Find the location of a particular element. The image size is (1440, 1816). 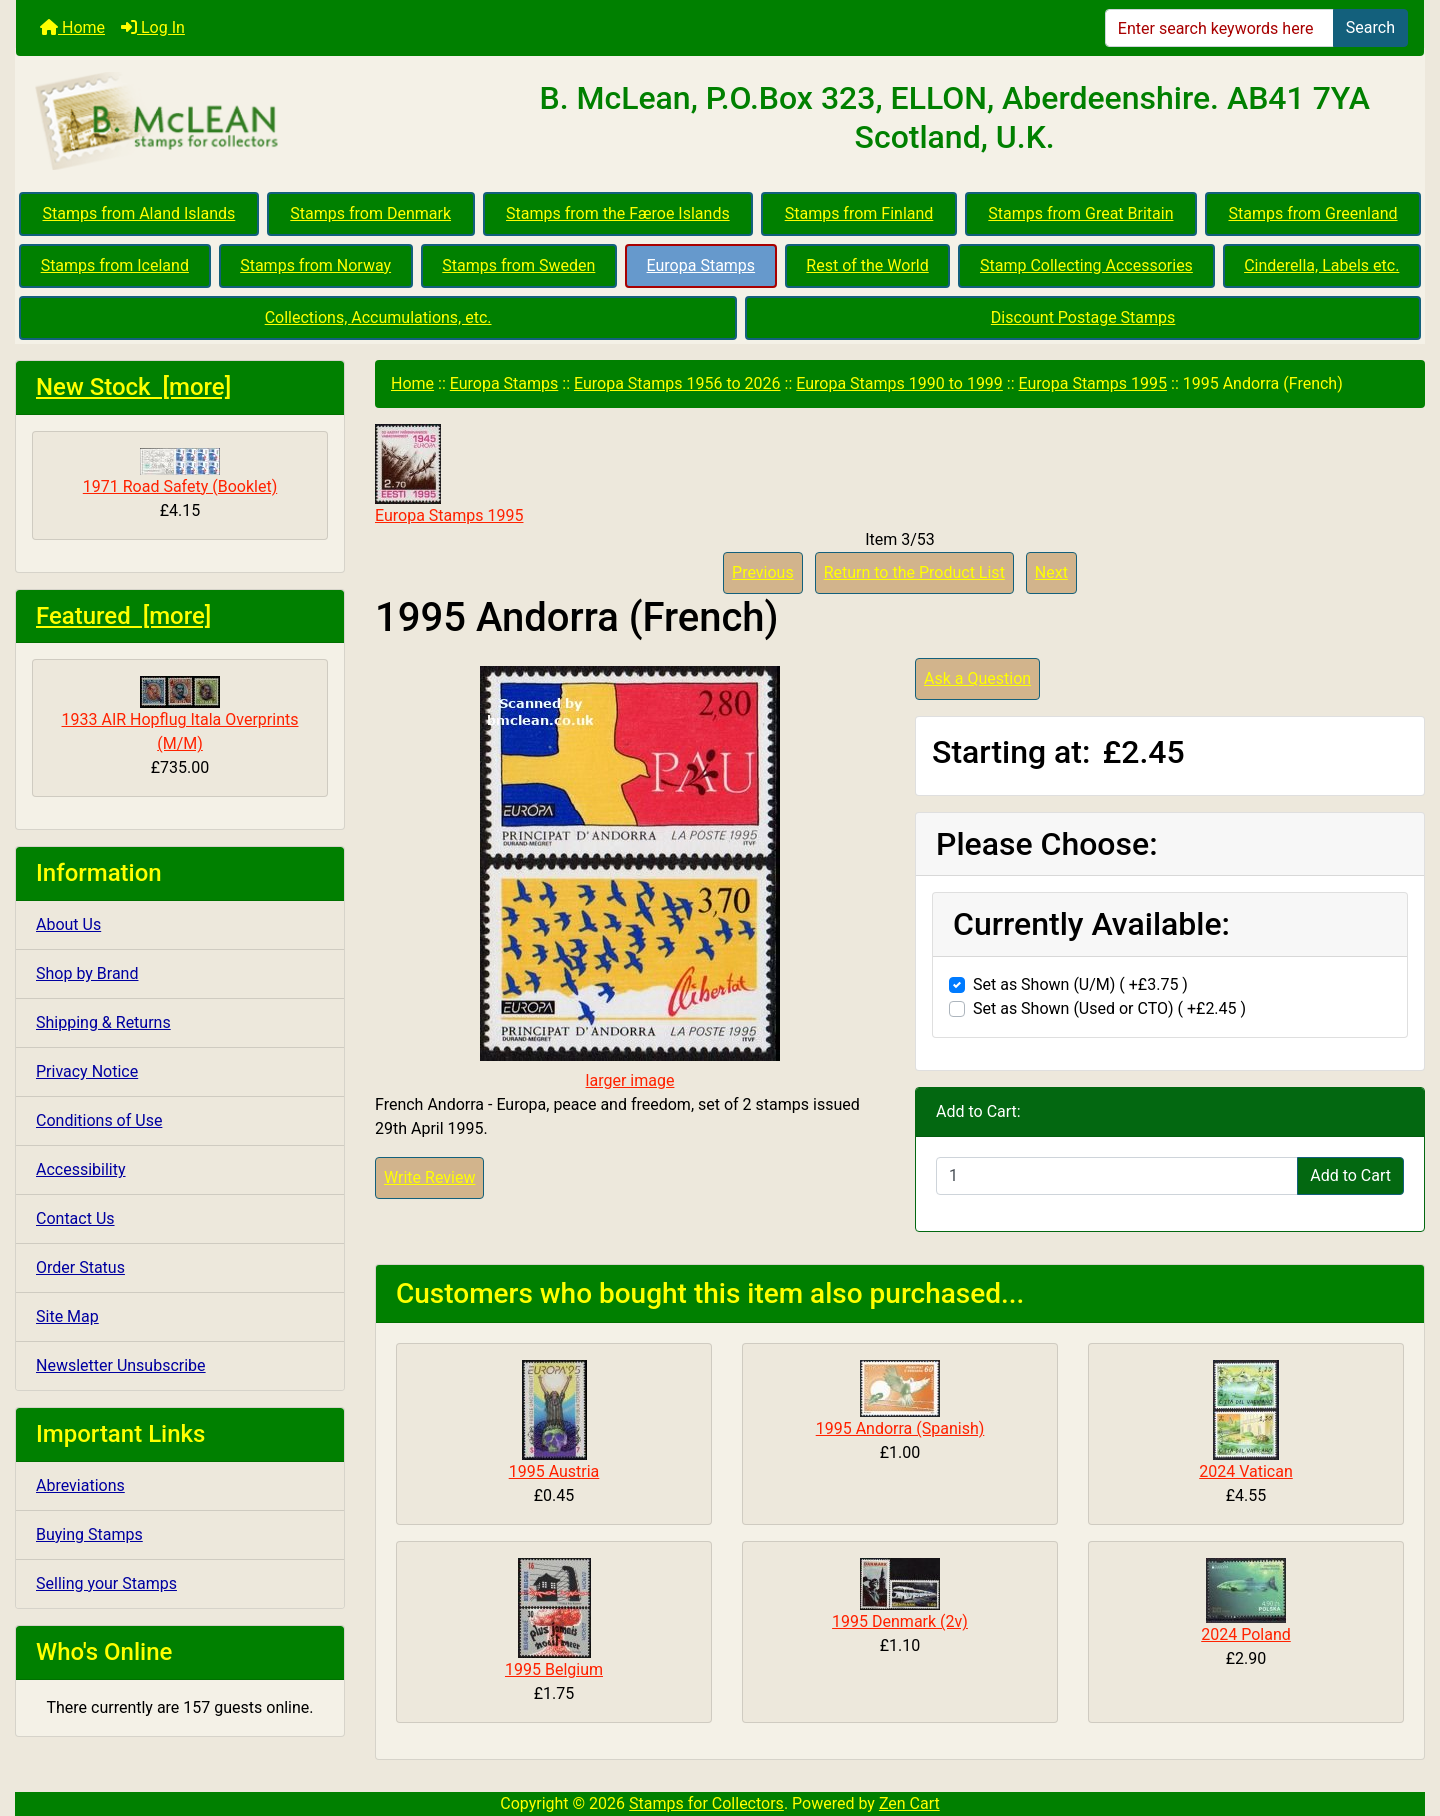

Set as Shown (U/M) ( +£3.75 ) is located at coordinates (1080, 984).